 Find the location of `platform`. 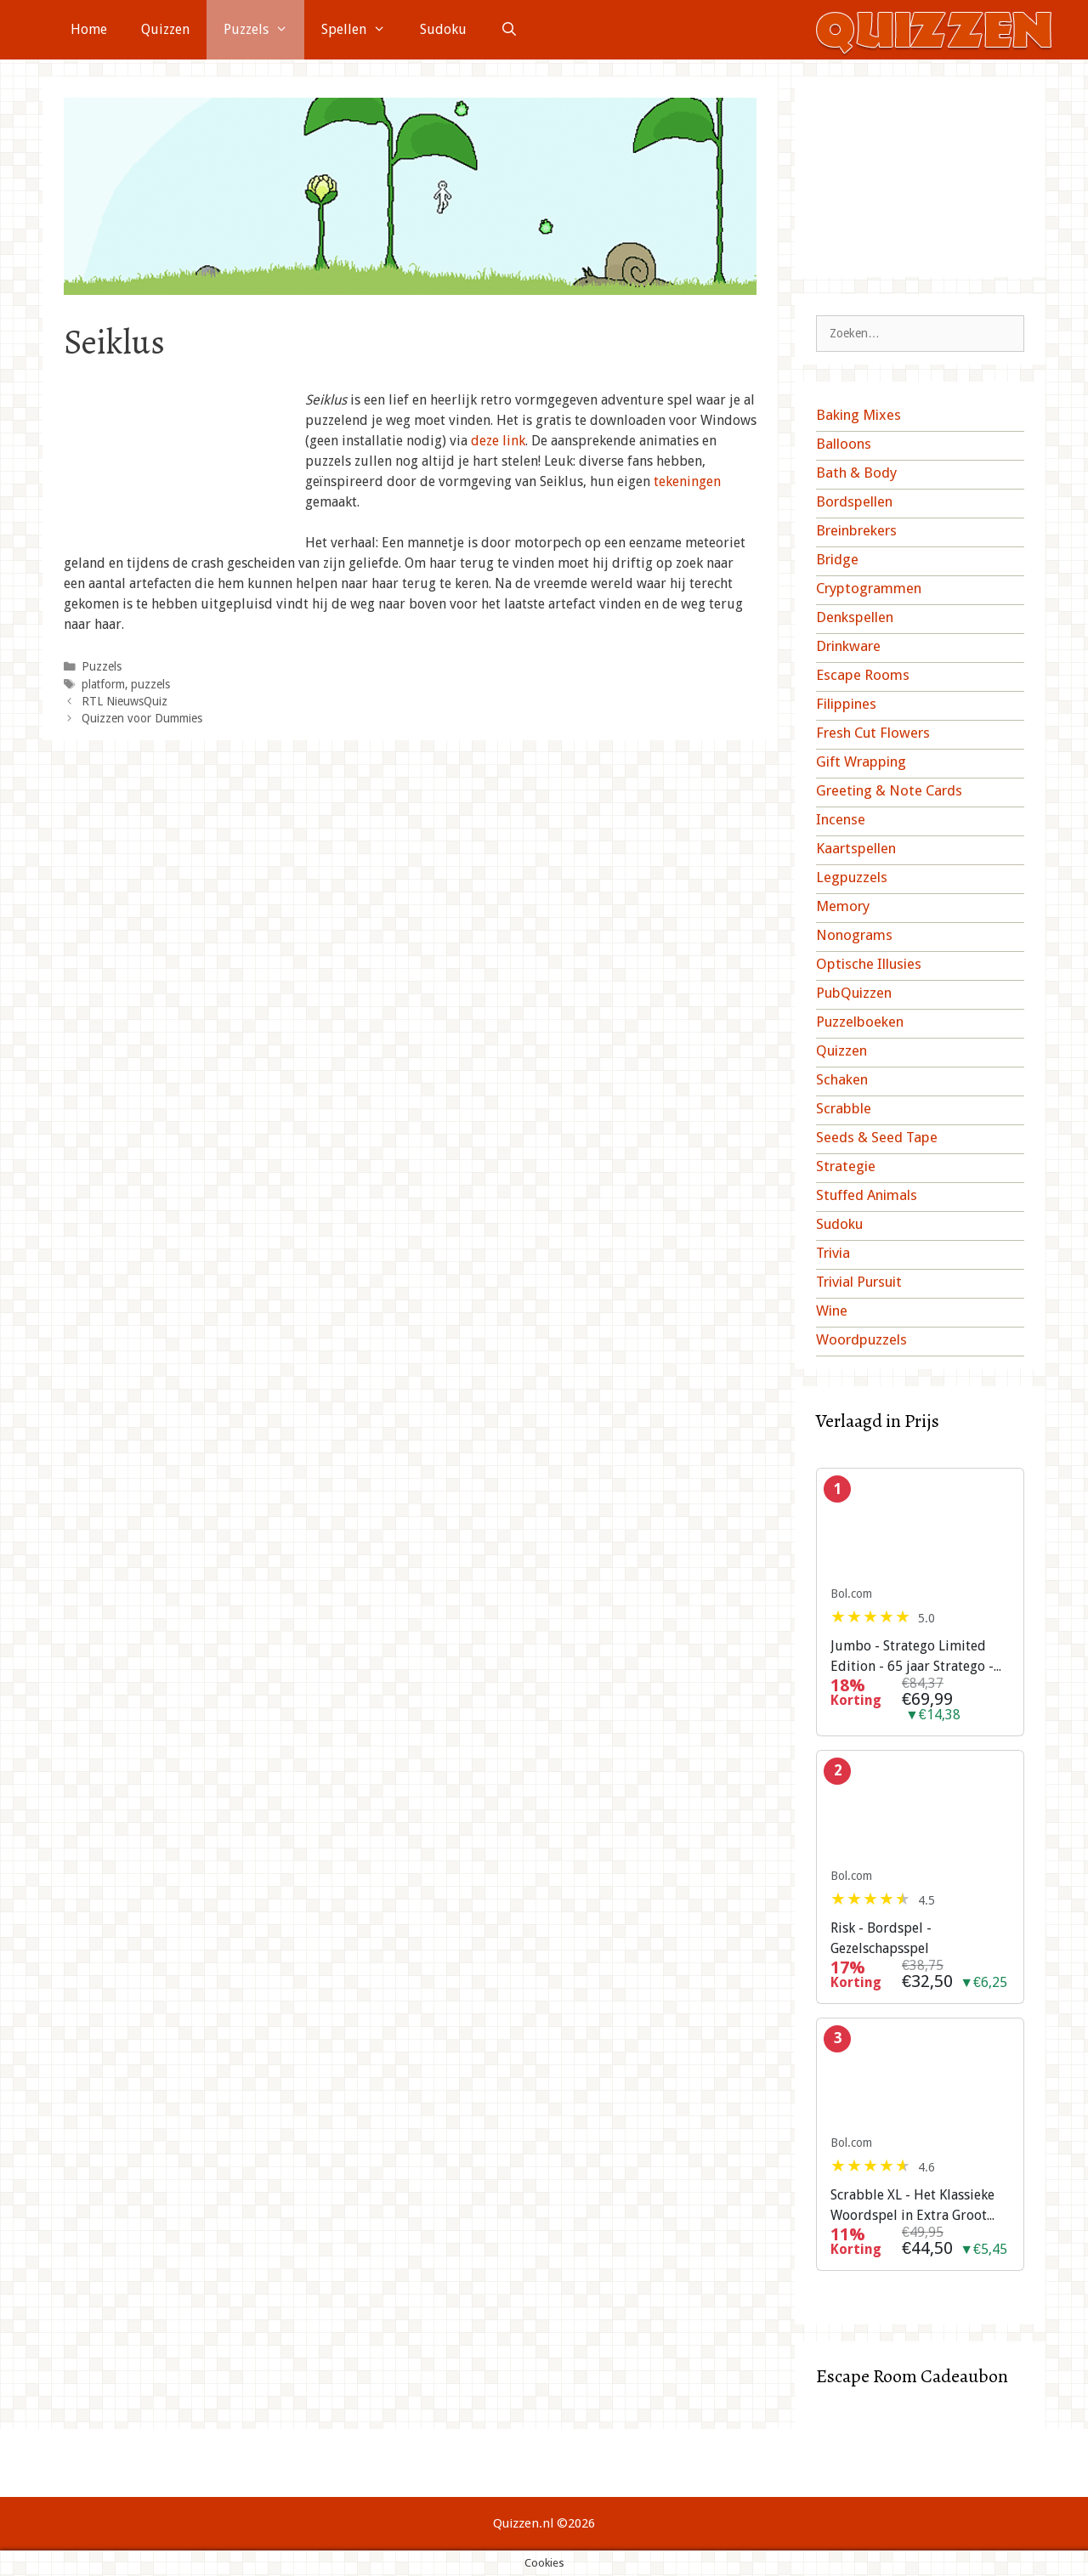

platform is located at coordinates (103, 684).